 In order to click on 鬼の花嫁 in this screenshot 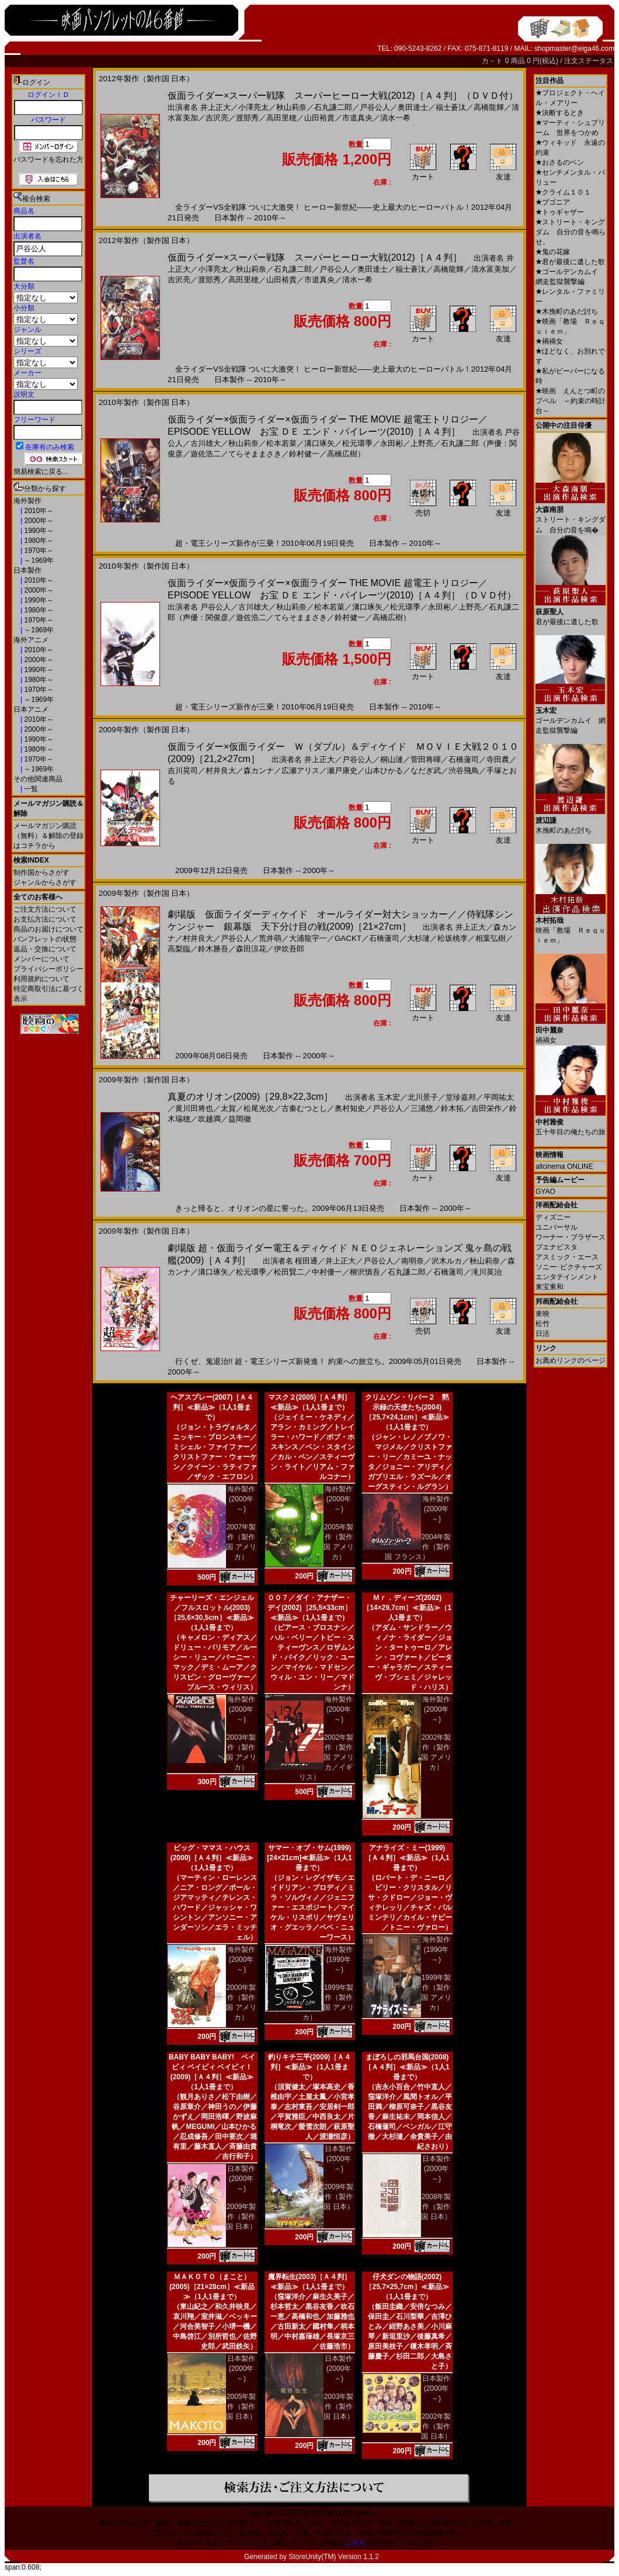, I will do `click(552, 252)`.